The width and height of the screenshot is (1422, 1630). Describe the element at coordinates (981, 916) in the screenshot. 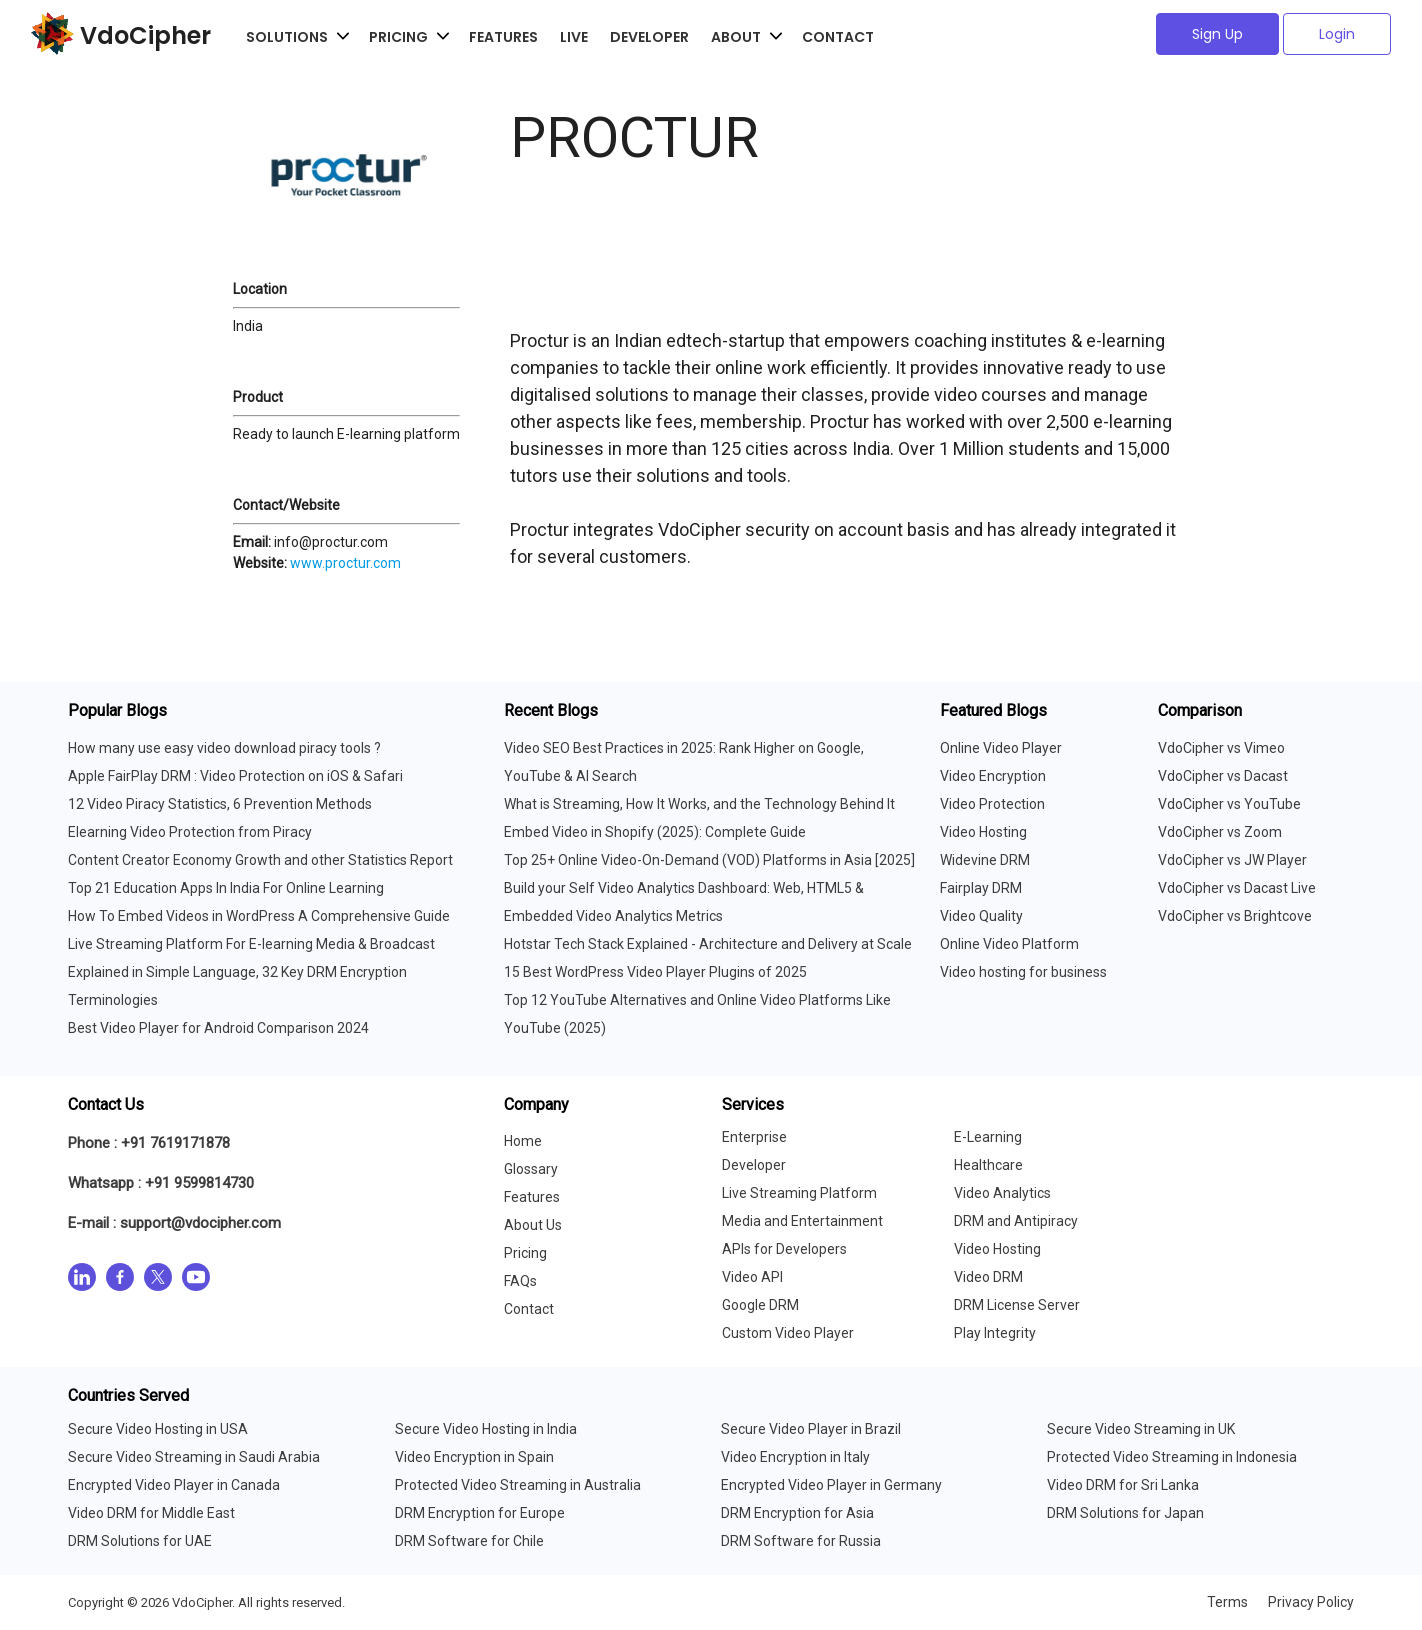

I see `Video Quality` at that location.